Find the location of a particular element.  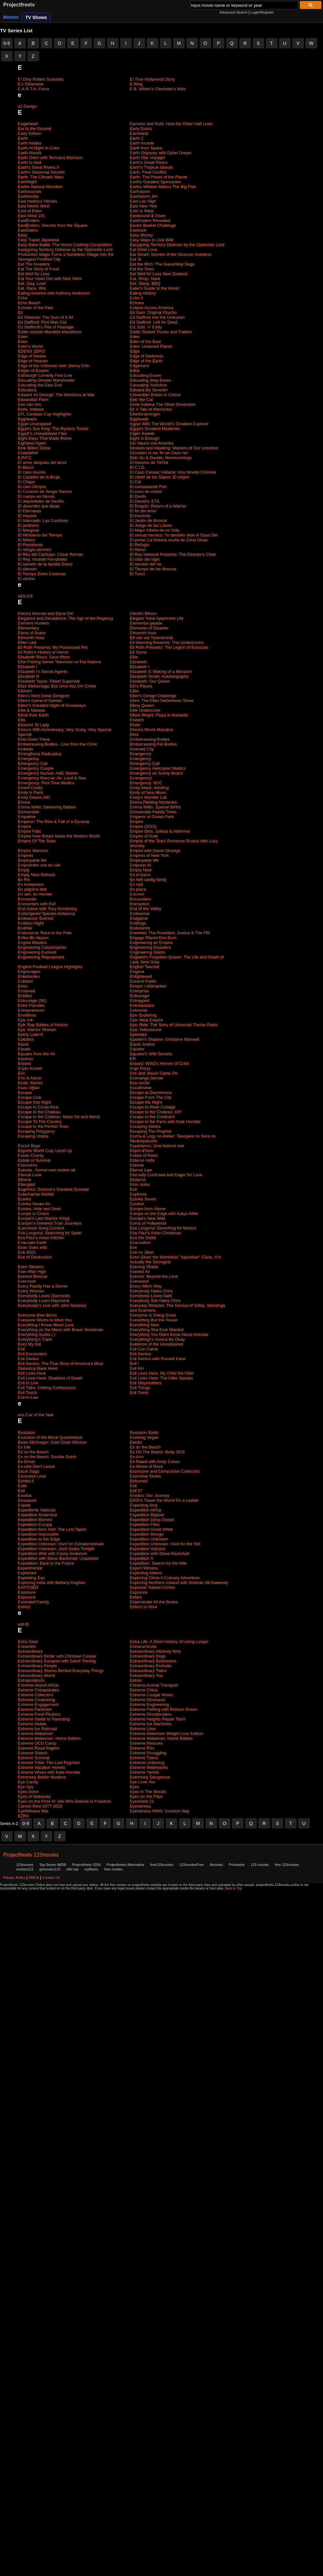

Escaflowne is located at coordinates (140, 1087).